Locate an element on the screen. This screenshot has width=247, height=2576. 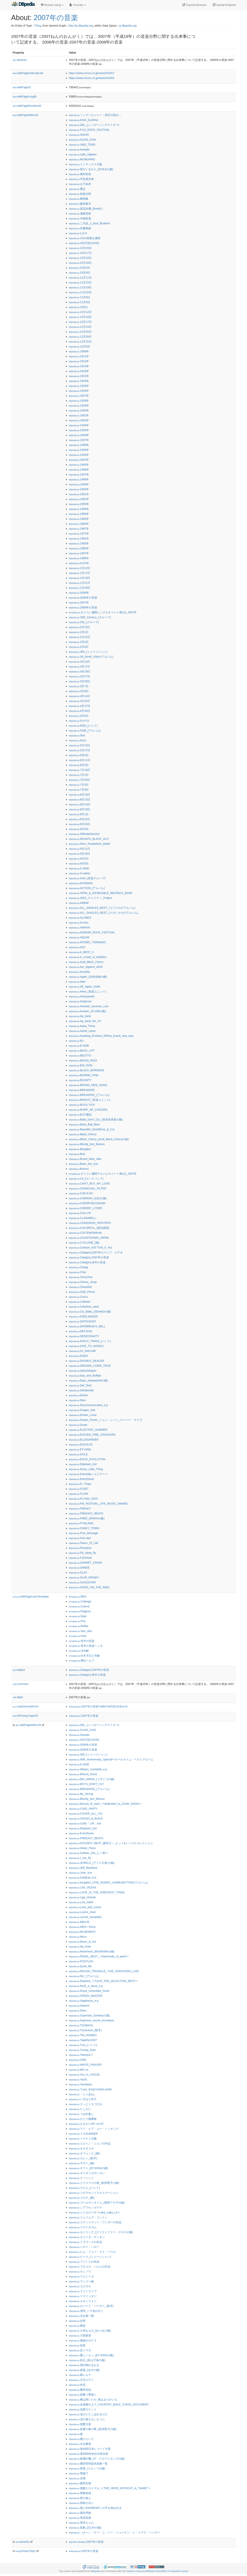
:Amazarashi is located at coordinates (82, 996).